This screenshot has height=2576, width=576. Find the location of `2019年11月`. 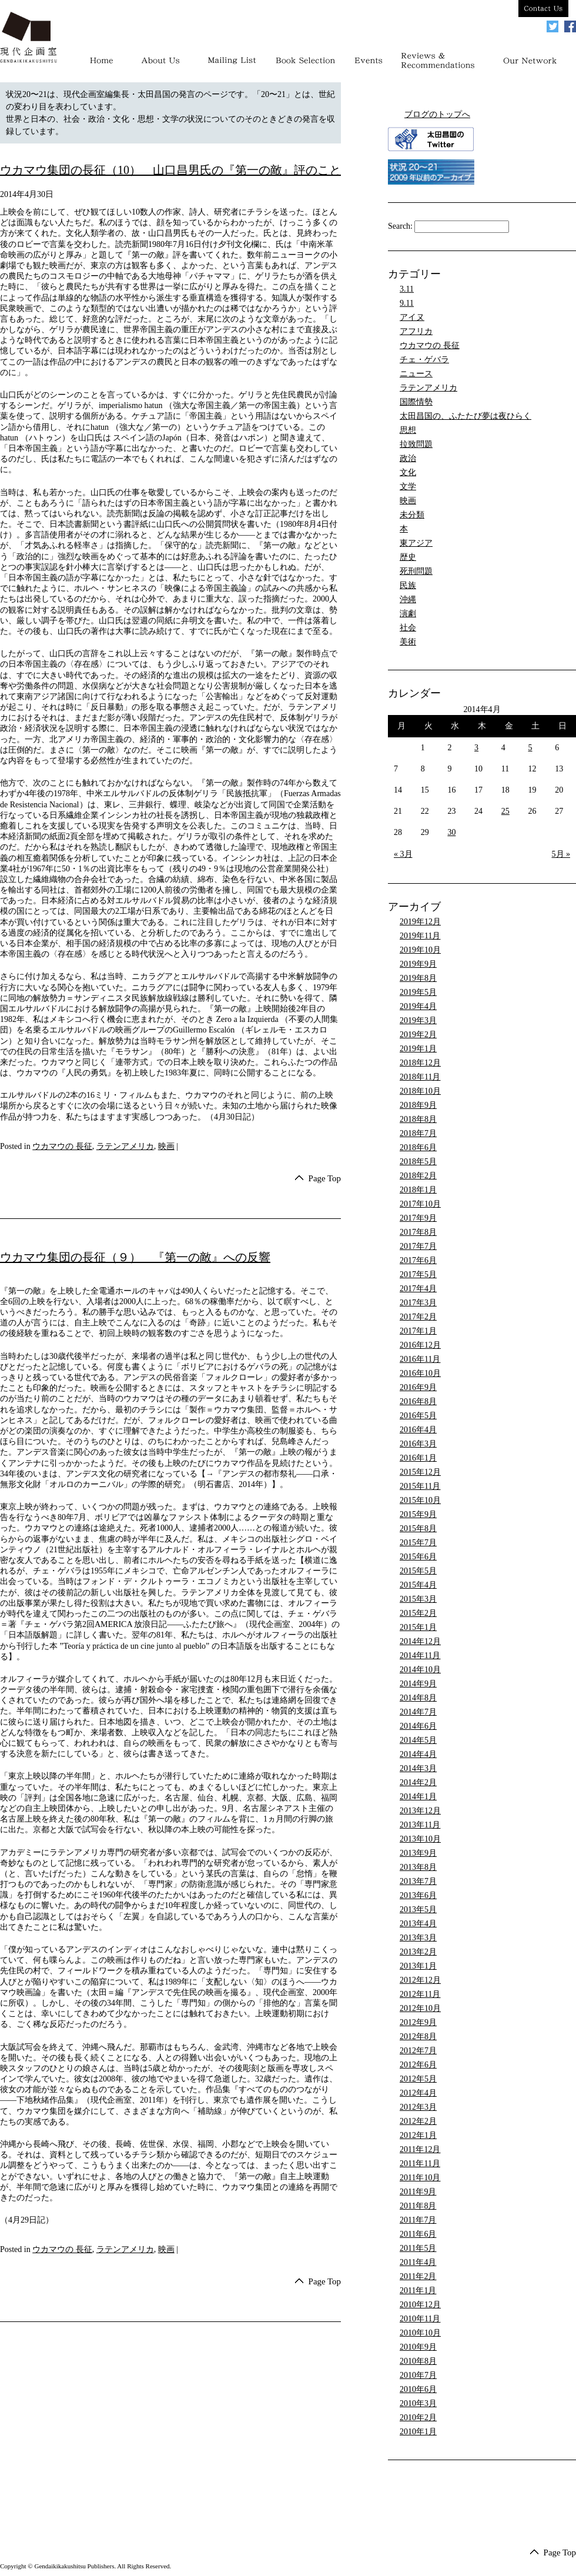

2019年11月 is located at coordinates (420, 935).